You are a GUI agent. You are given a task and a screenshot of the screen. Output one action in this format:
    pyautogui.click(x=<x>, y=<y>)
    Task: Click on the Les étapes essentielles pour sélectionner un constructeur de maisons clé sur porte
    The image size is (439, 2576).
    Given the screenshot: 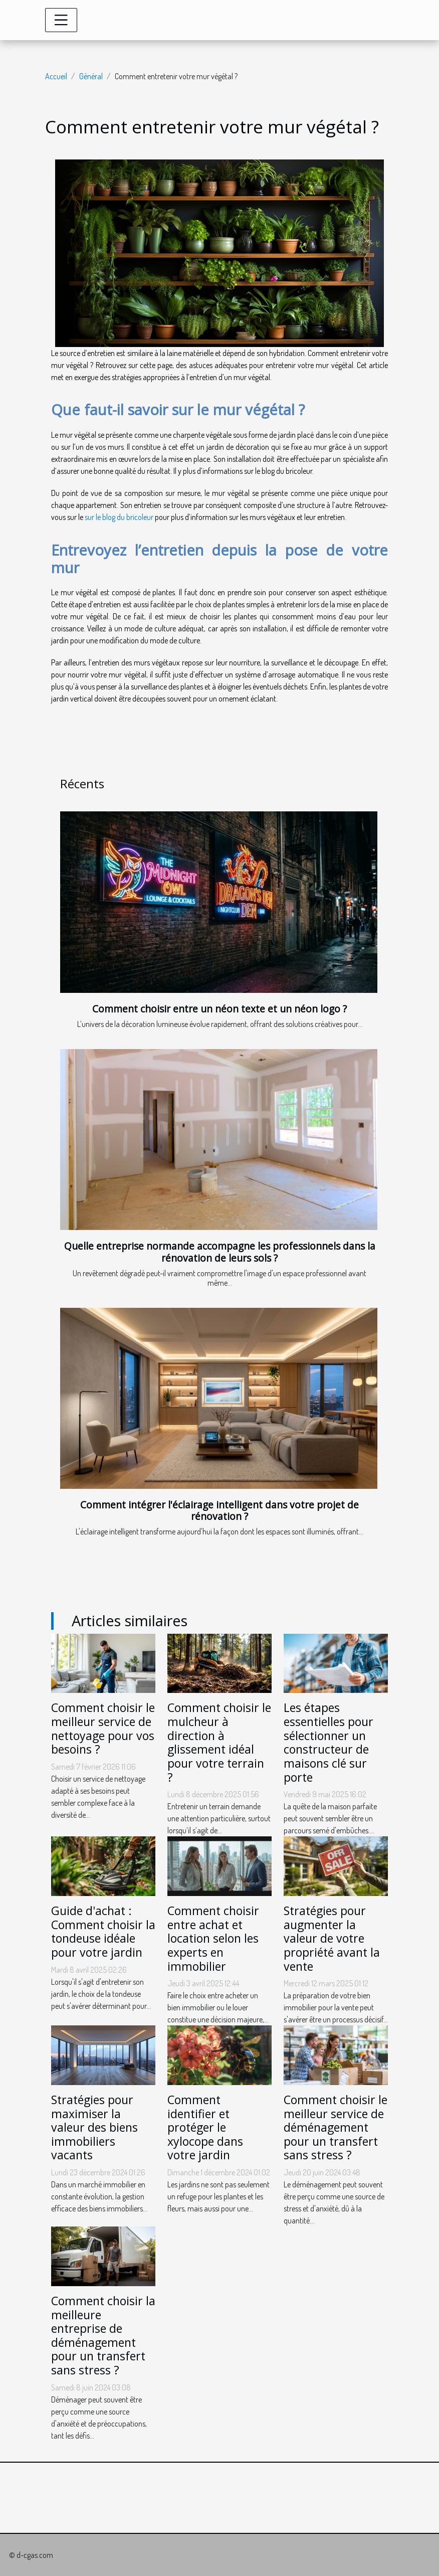 What is the action you would take?
    pyautogui.click(x=328, y=1742)
    